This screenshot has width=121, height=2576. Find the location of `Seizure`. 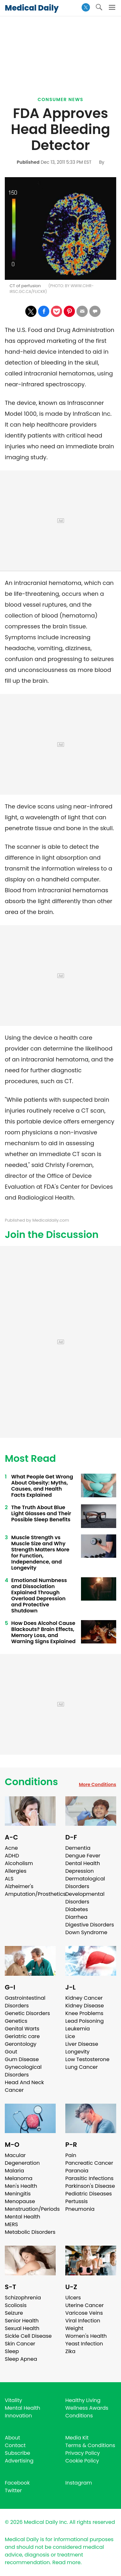

Seizure is located at coordinates (14, 2313).